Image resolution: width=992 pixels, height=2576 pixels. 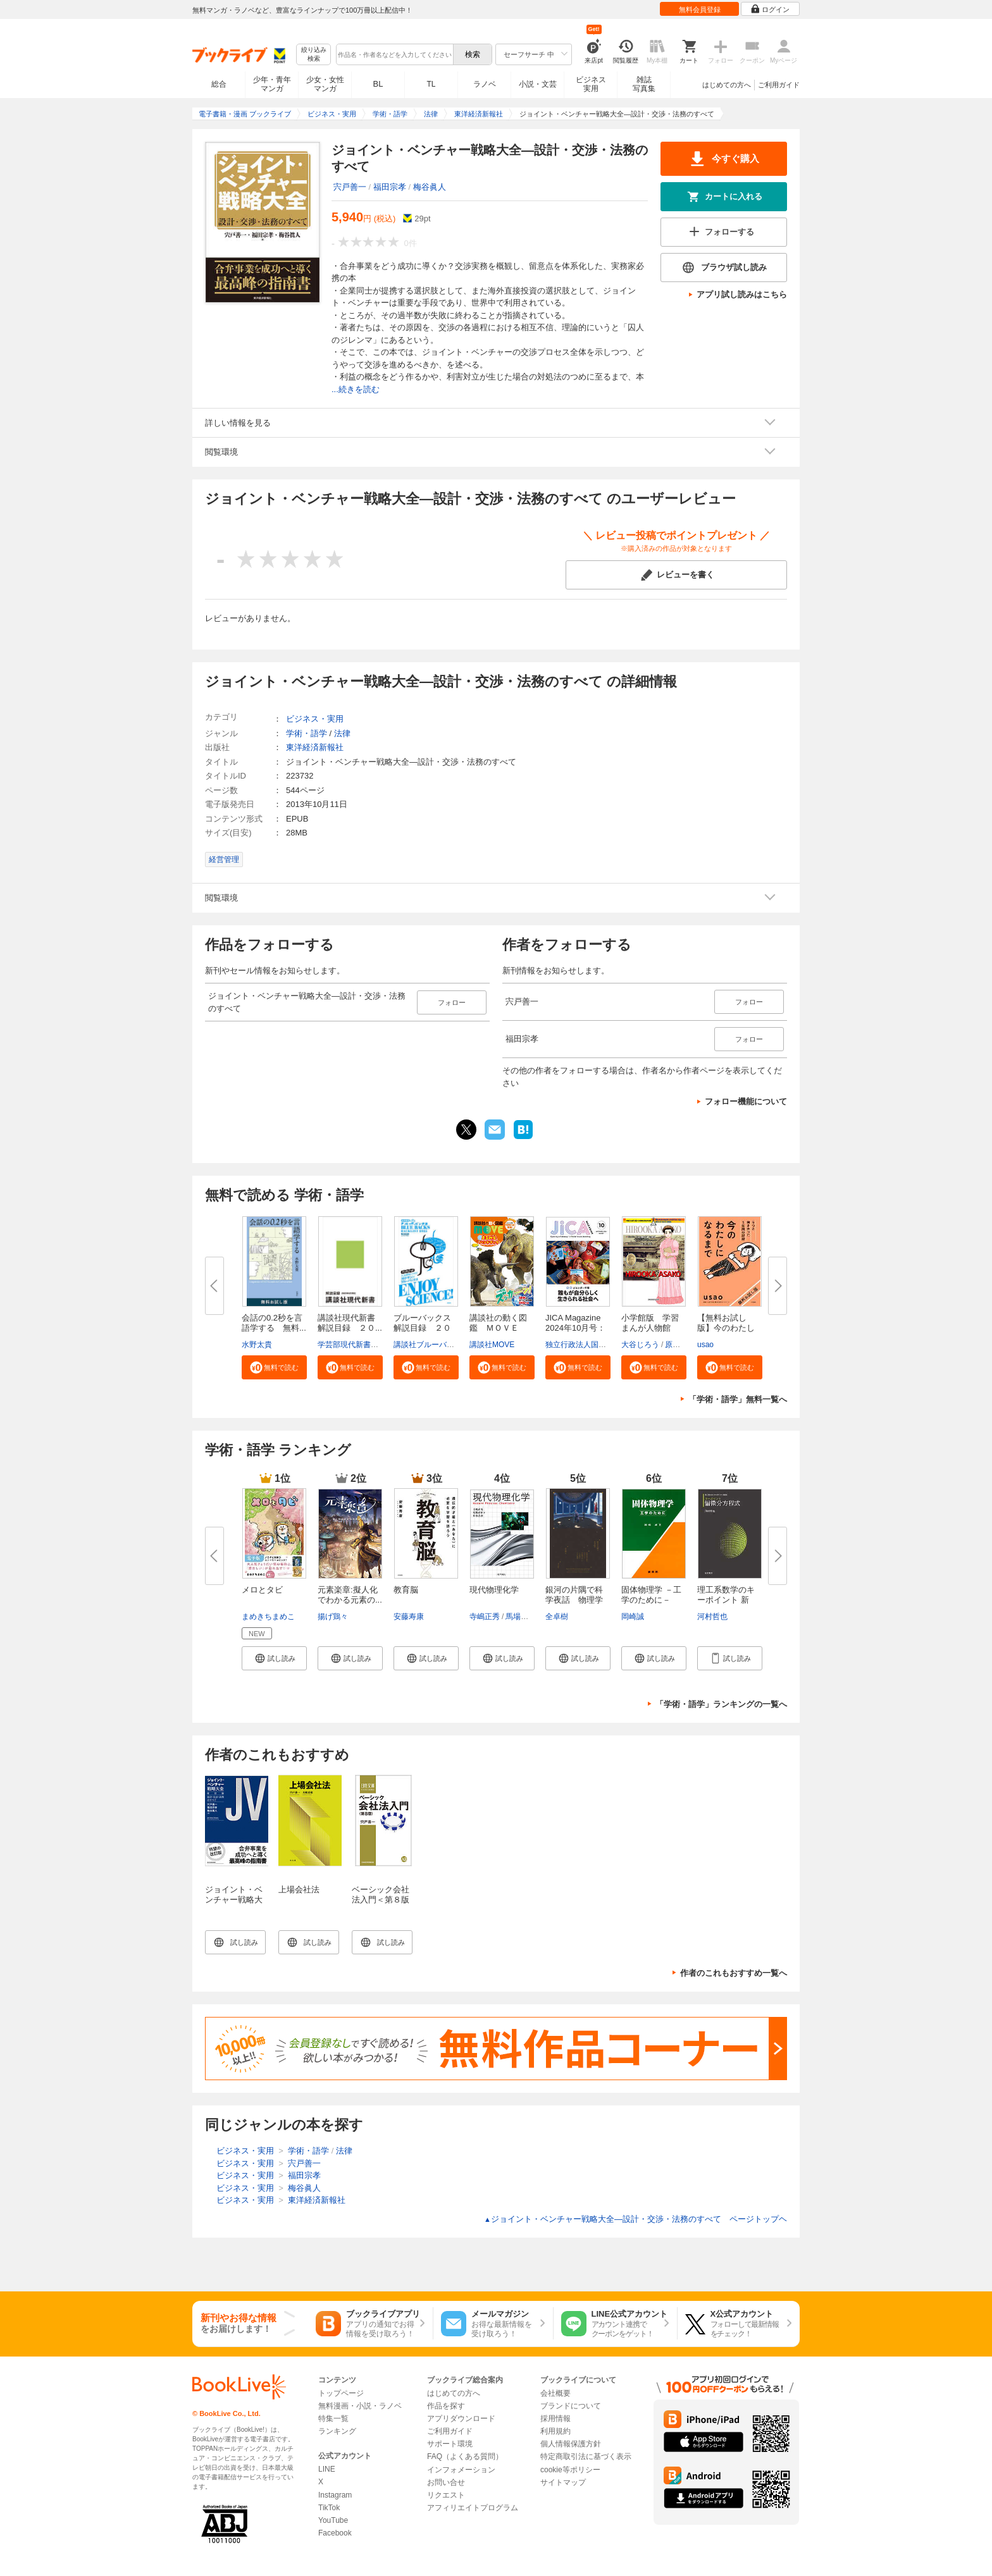 What do you see at coordinates (363, 1344) in the screenshot?
I see `学芸部現代新書編集チーム` at bounding box center [363, 1344].